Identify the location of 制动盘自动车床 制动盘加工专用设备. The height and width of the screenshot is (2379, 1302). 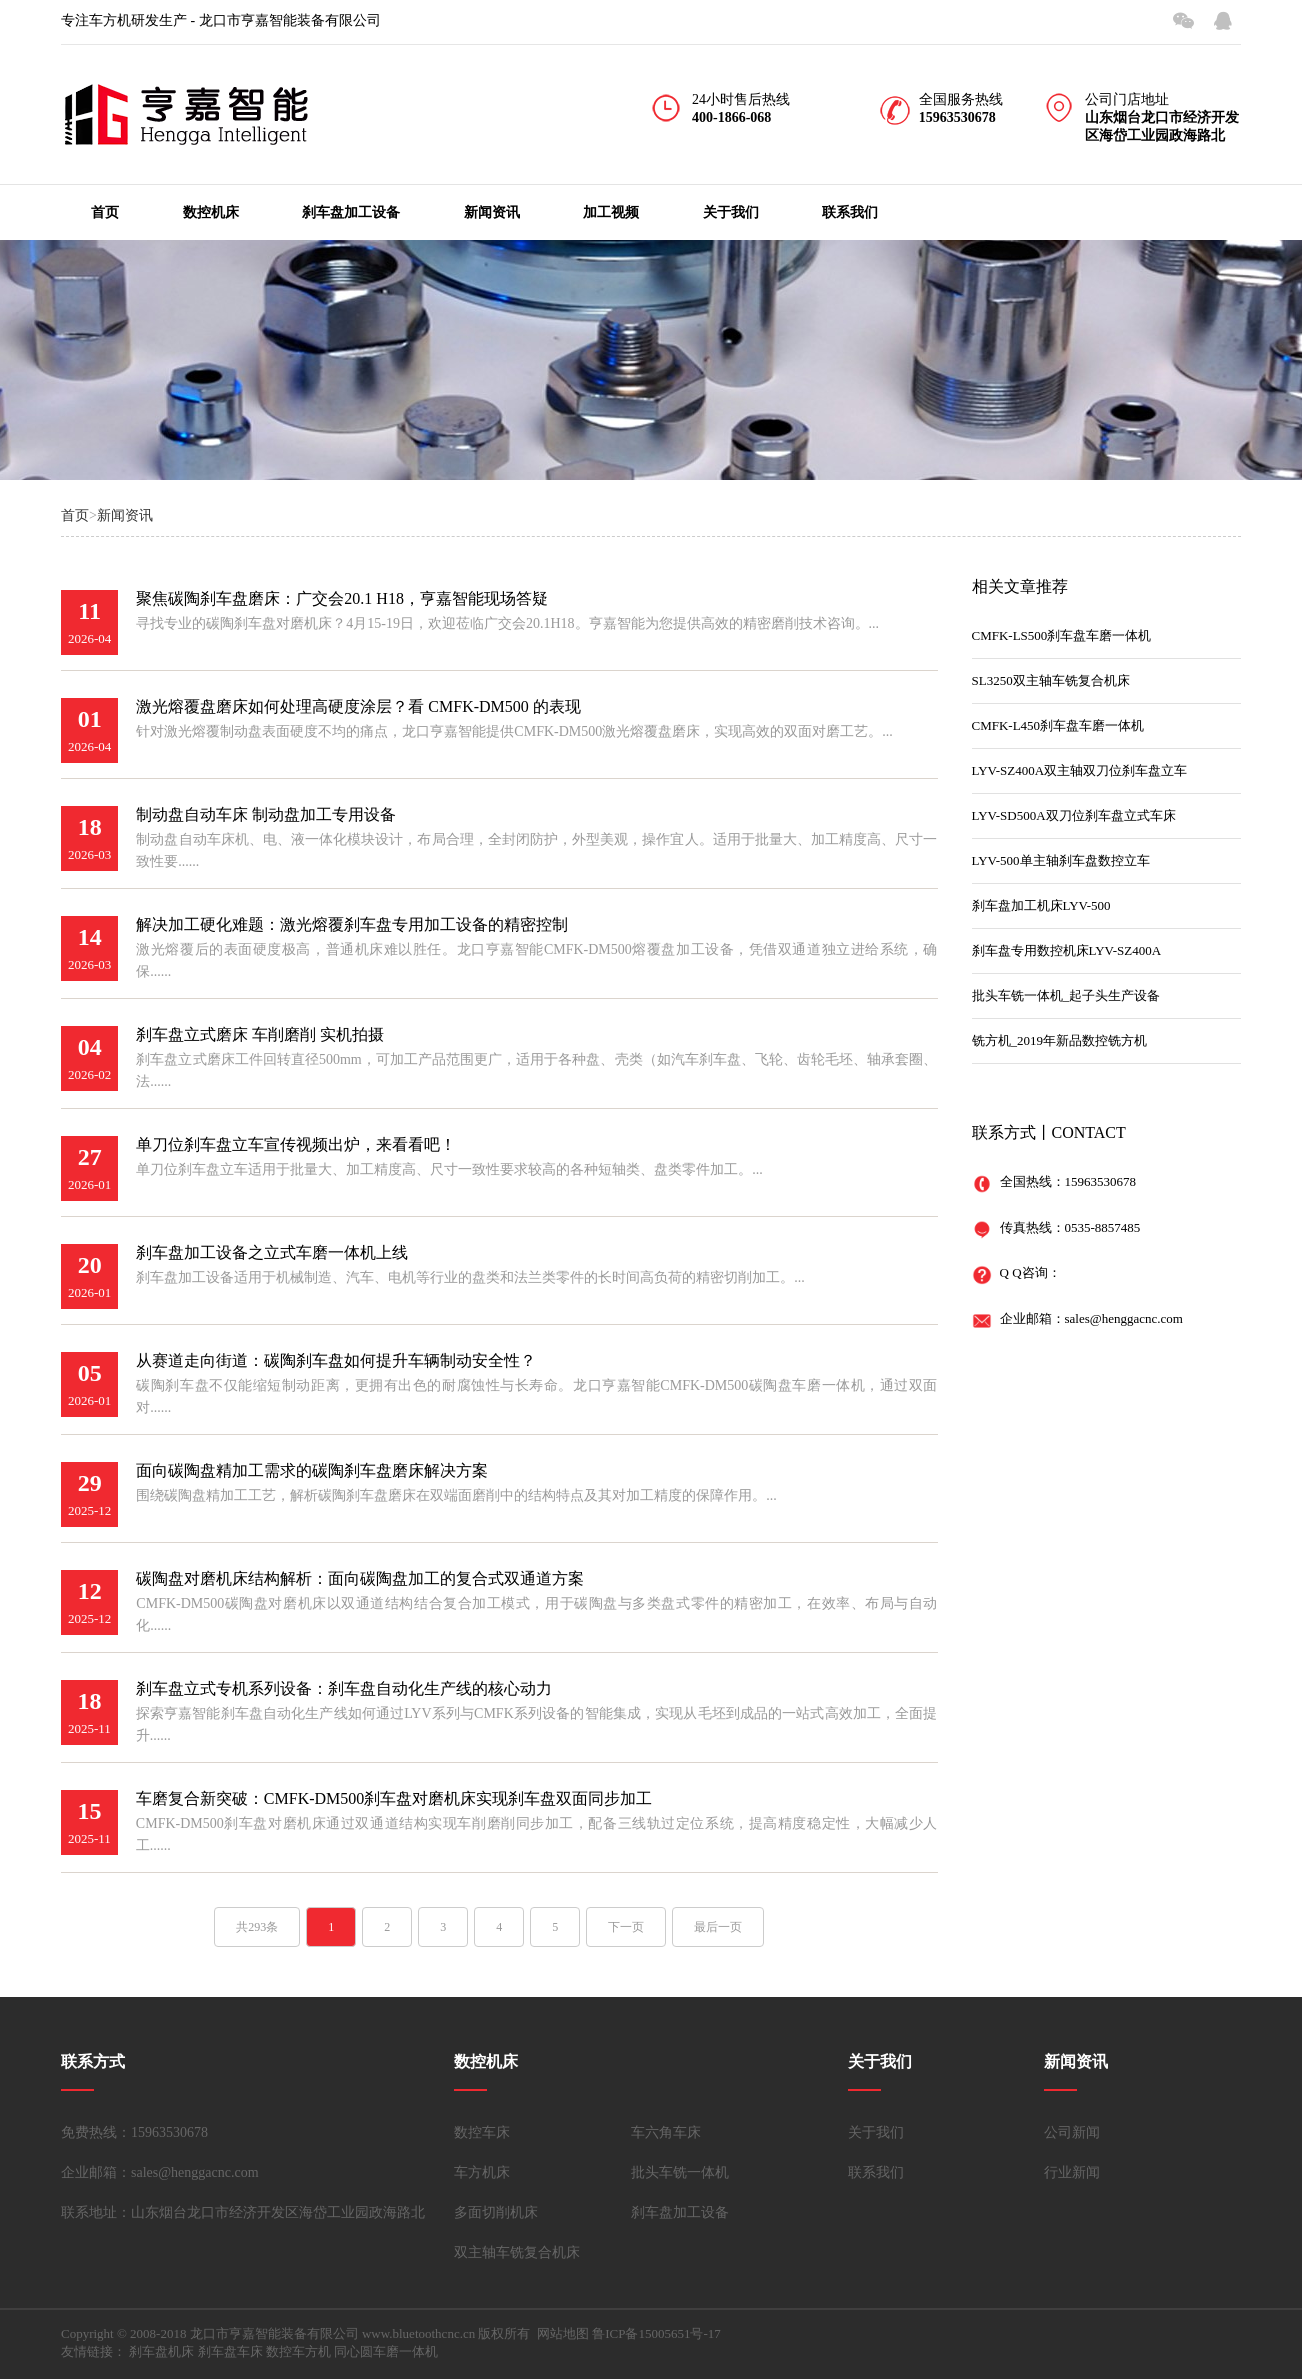
(266, 814).